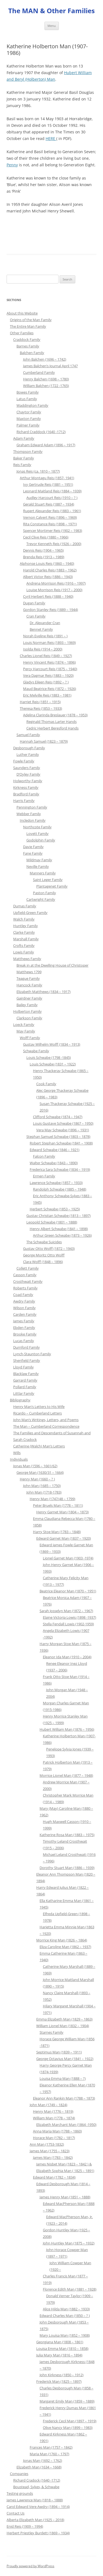 The width and height of the screenshot is (103, 2576). Describe the element at coordinates (40, 899) in the screenshot. I see `Cartwright Family` at that location.